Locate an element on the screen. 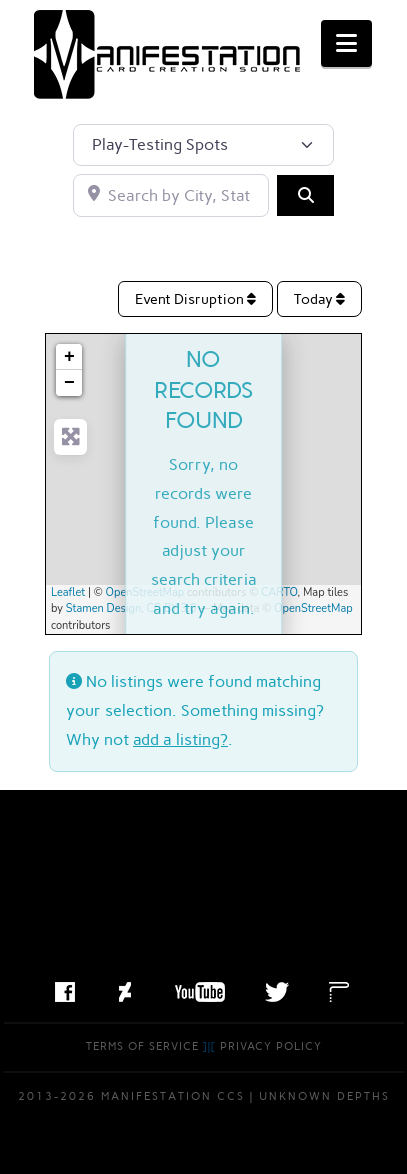 This screenshot has width=407, height=1174. Today is located at coordinates (319, 299).